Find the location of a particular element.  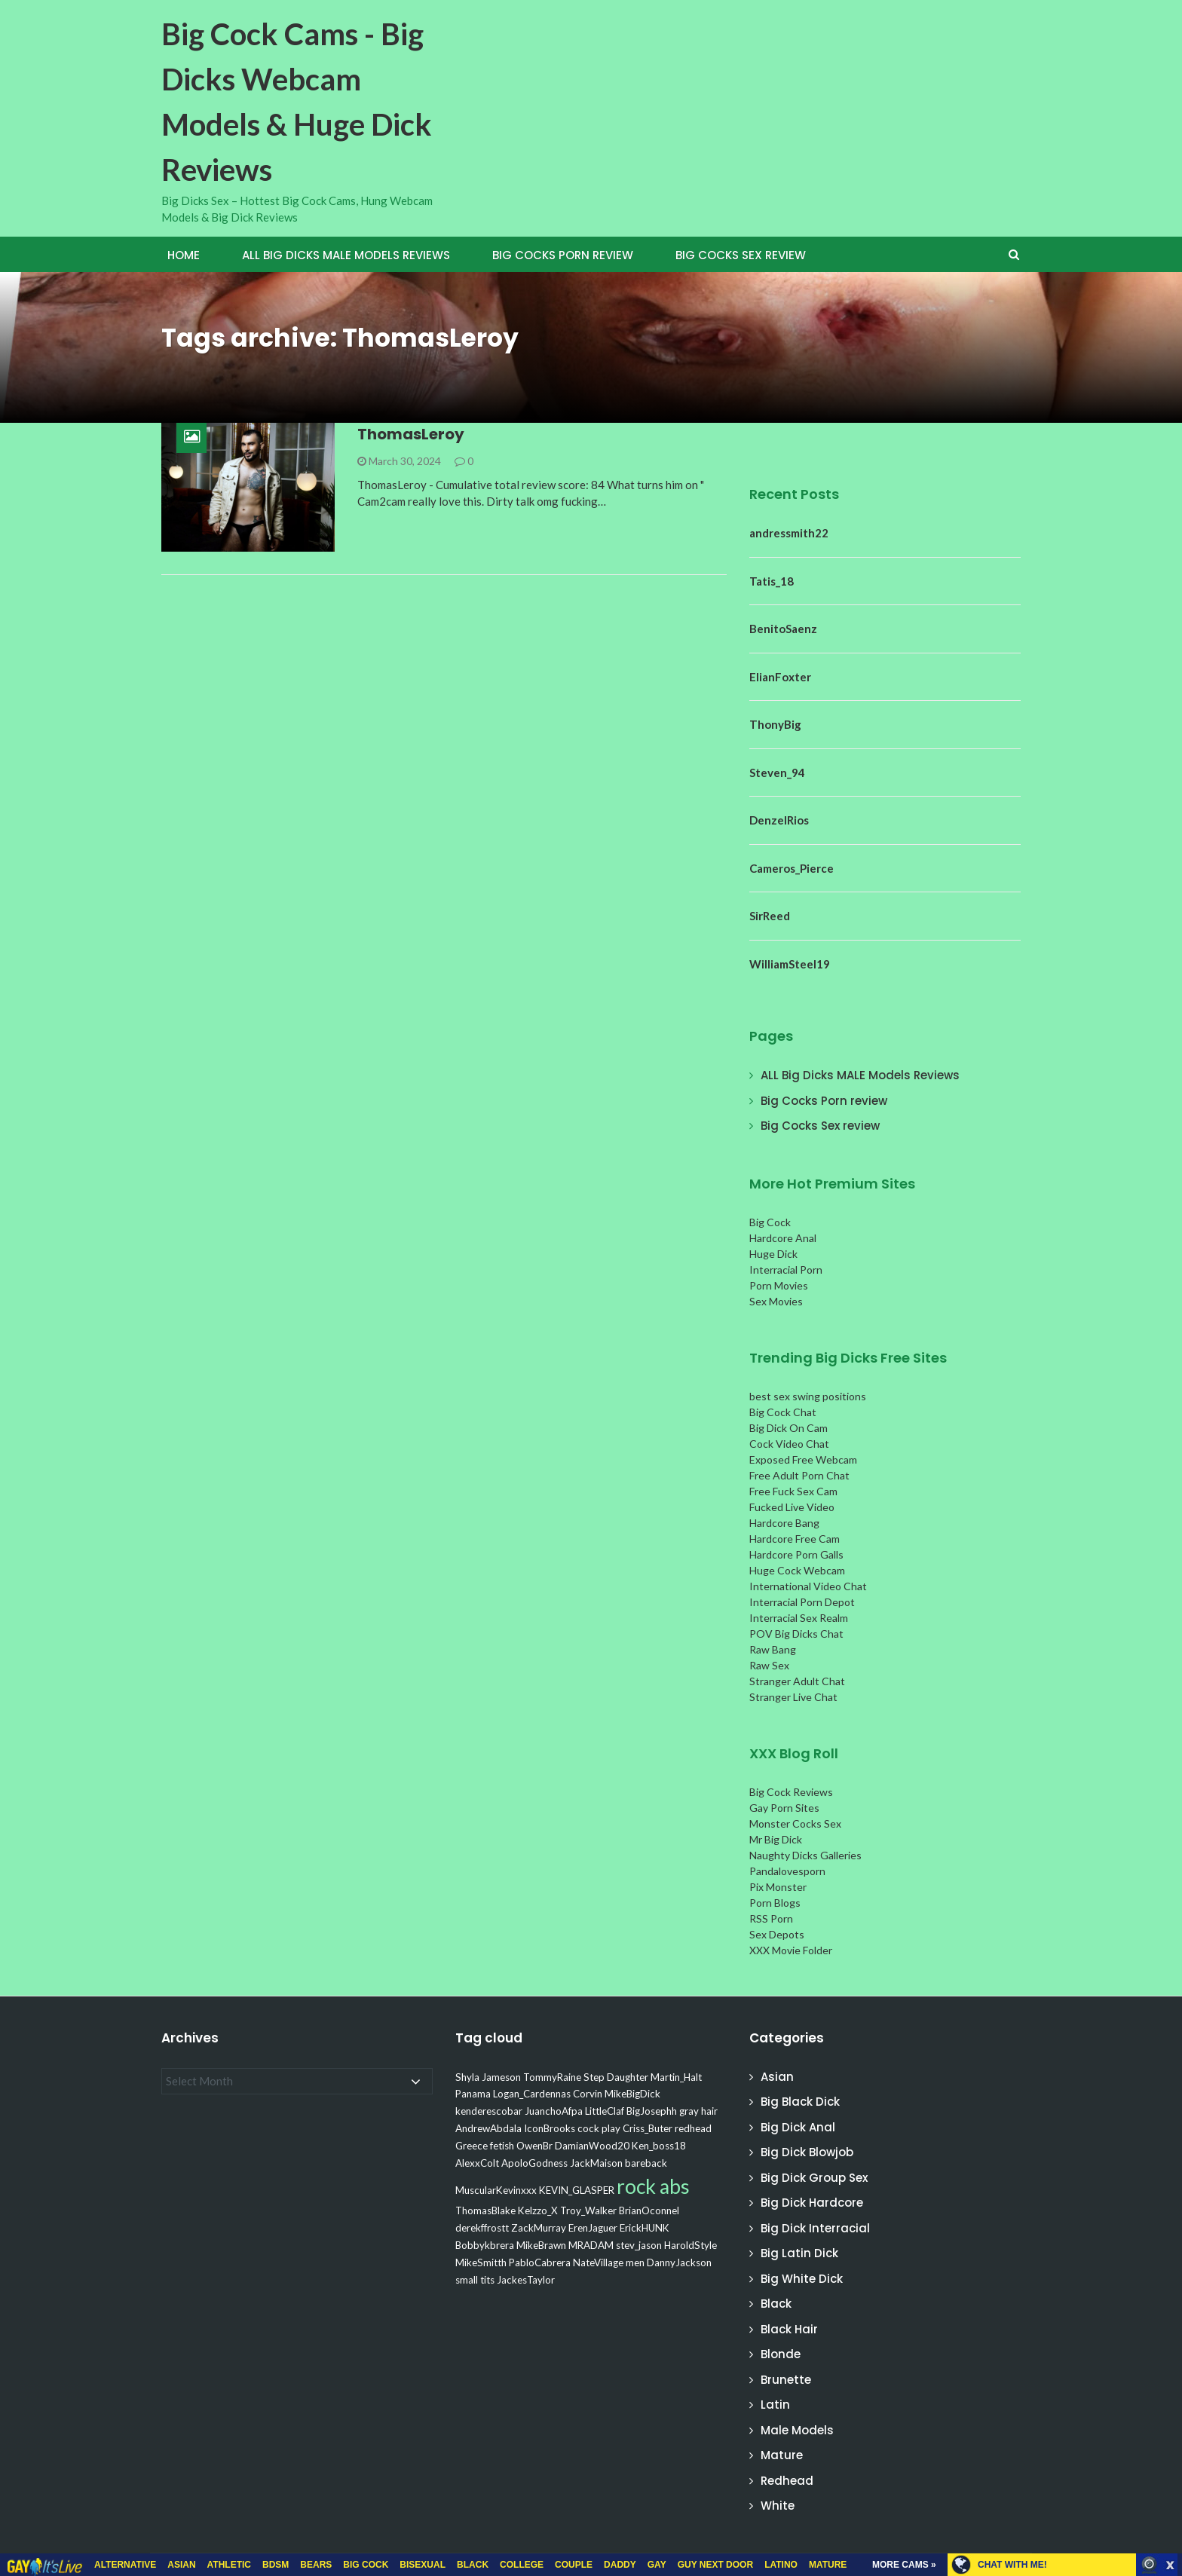

stev_jason is located at coordinates (639, 2245).